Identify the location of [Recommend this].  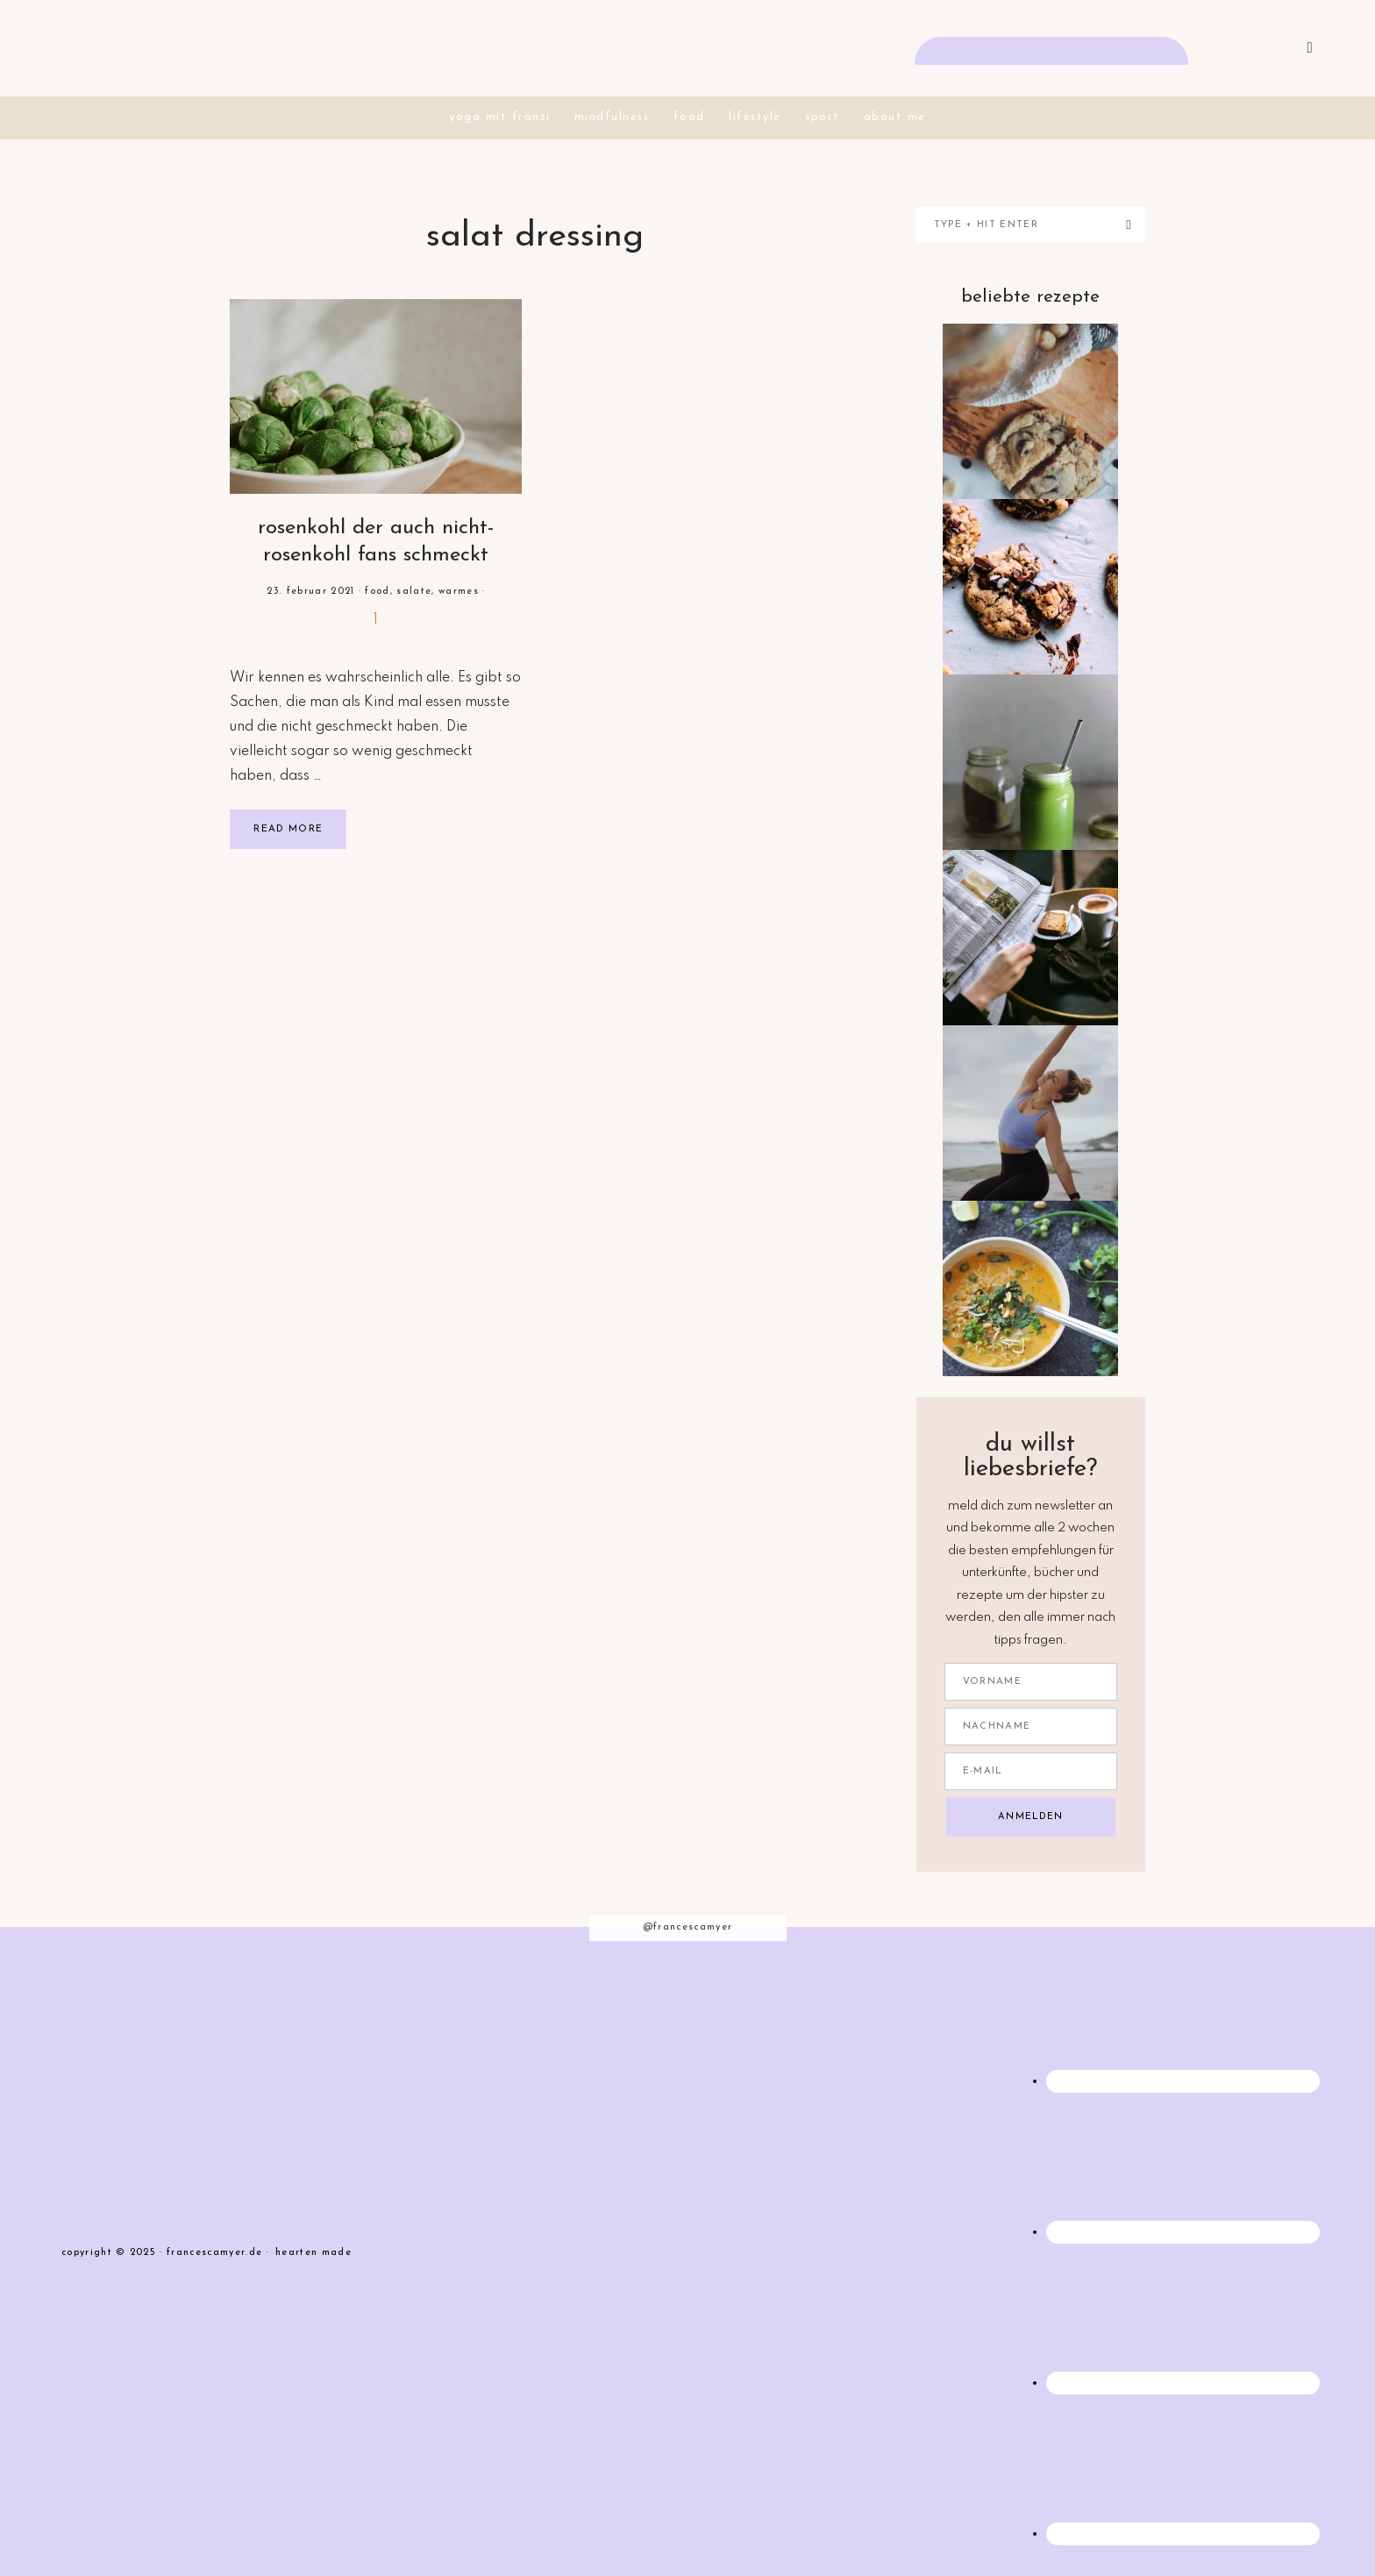
(376, 620).